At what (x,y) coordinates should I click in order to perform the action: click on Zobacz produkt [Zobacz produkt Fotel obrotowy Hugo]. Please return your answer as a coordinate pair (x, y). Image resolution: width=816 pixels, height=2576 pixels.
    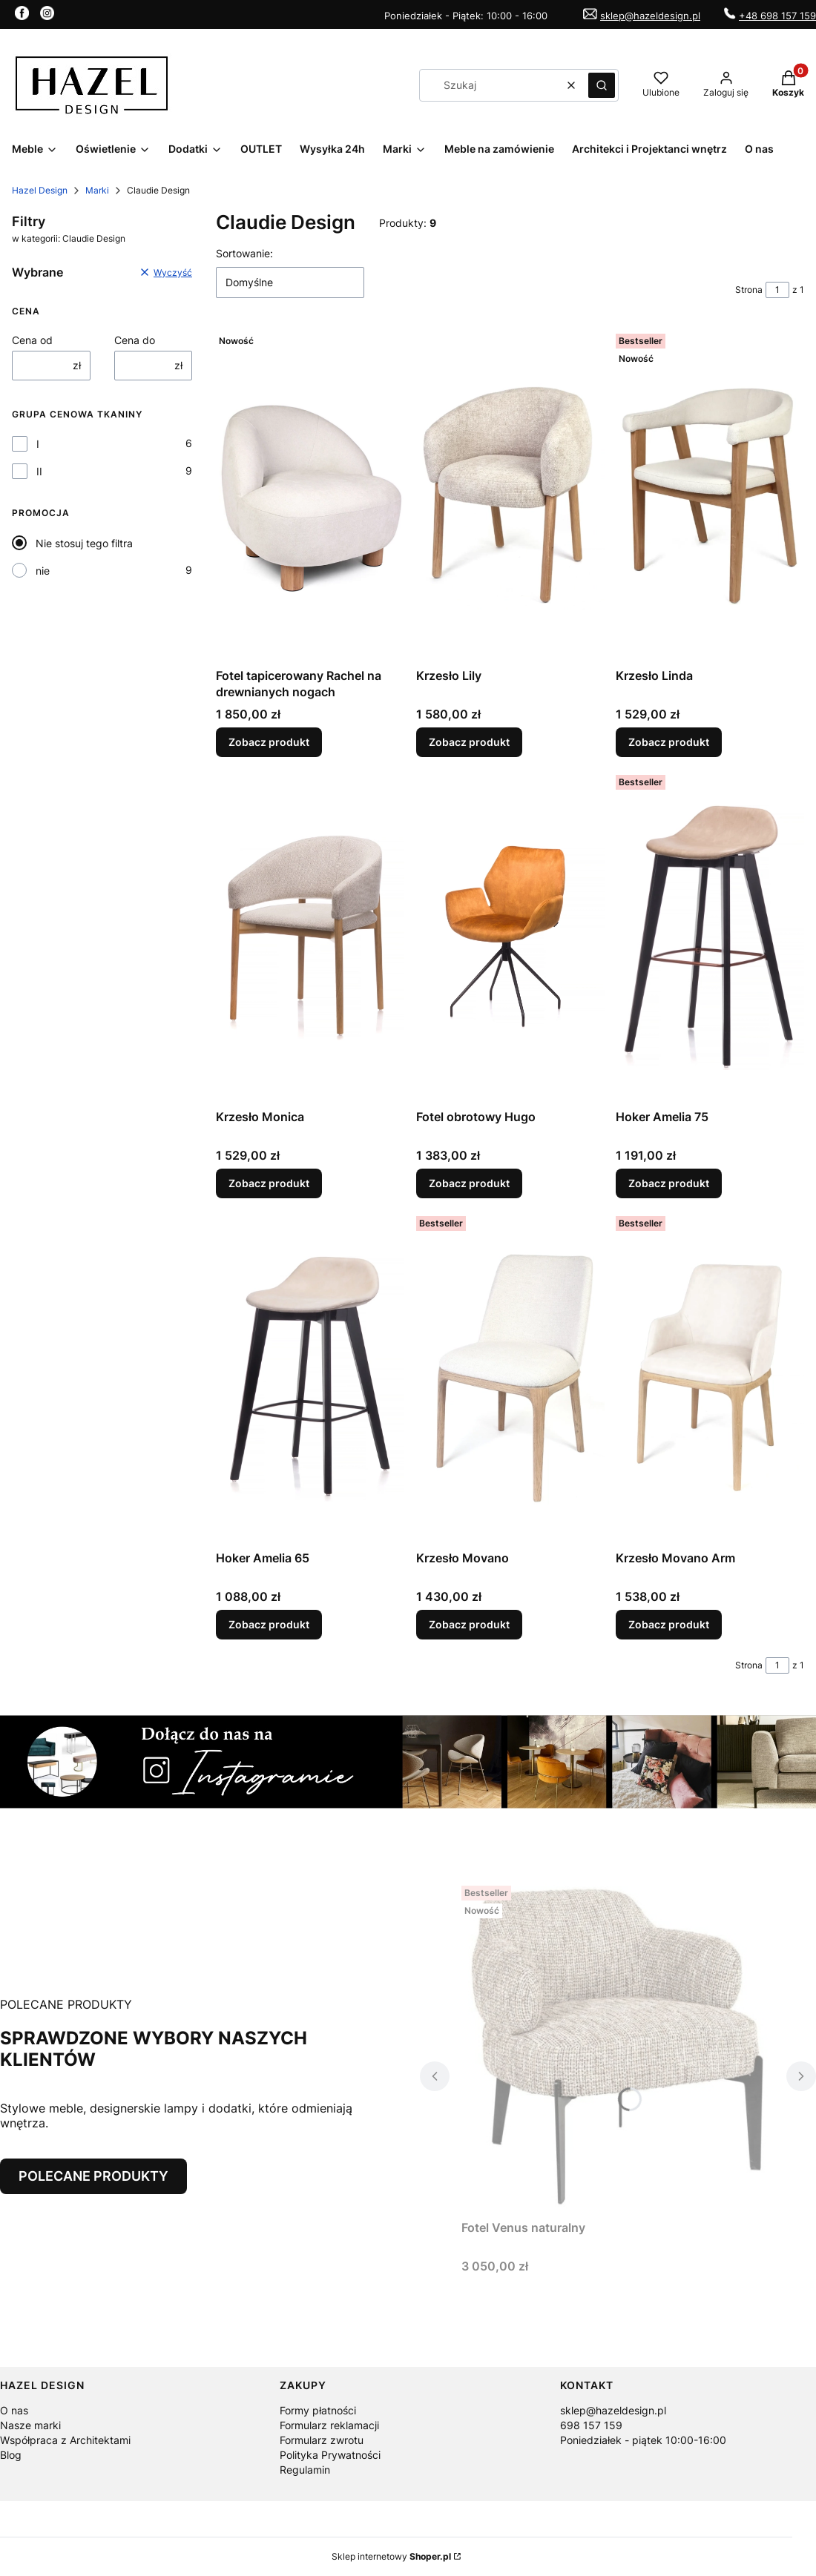
    Looking at the image, I should click on (469, 1183).